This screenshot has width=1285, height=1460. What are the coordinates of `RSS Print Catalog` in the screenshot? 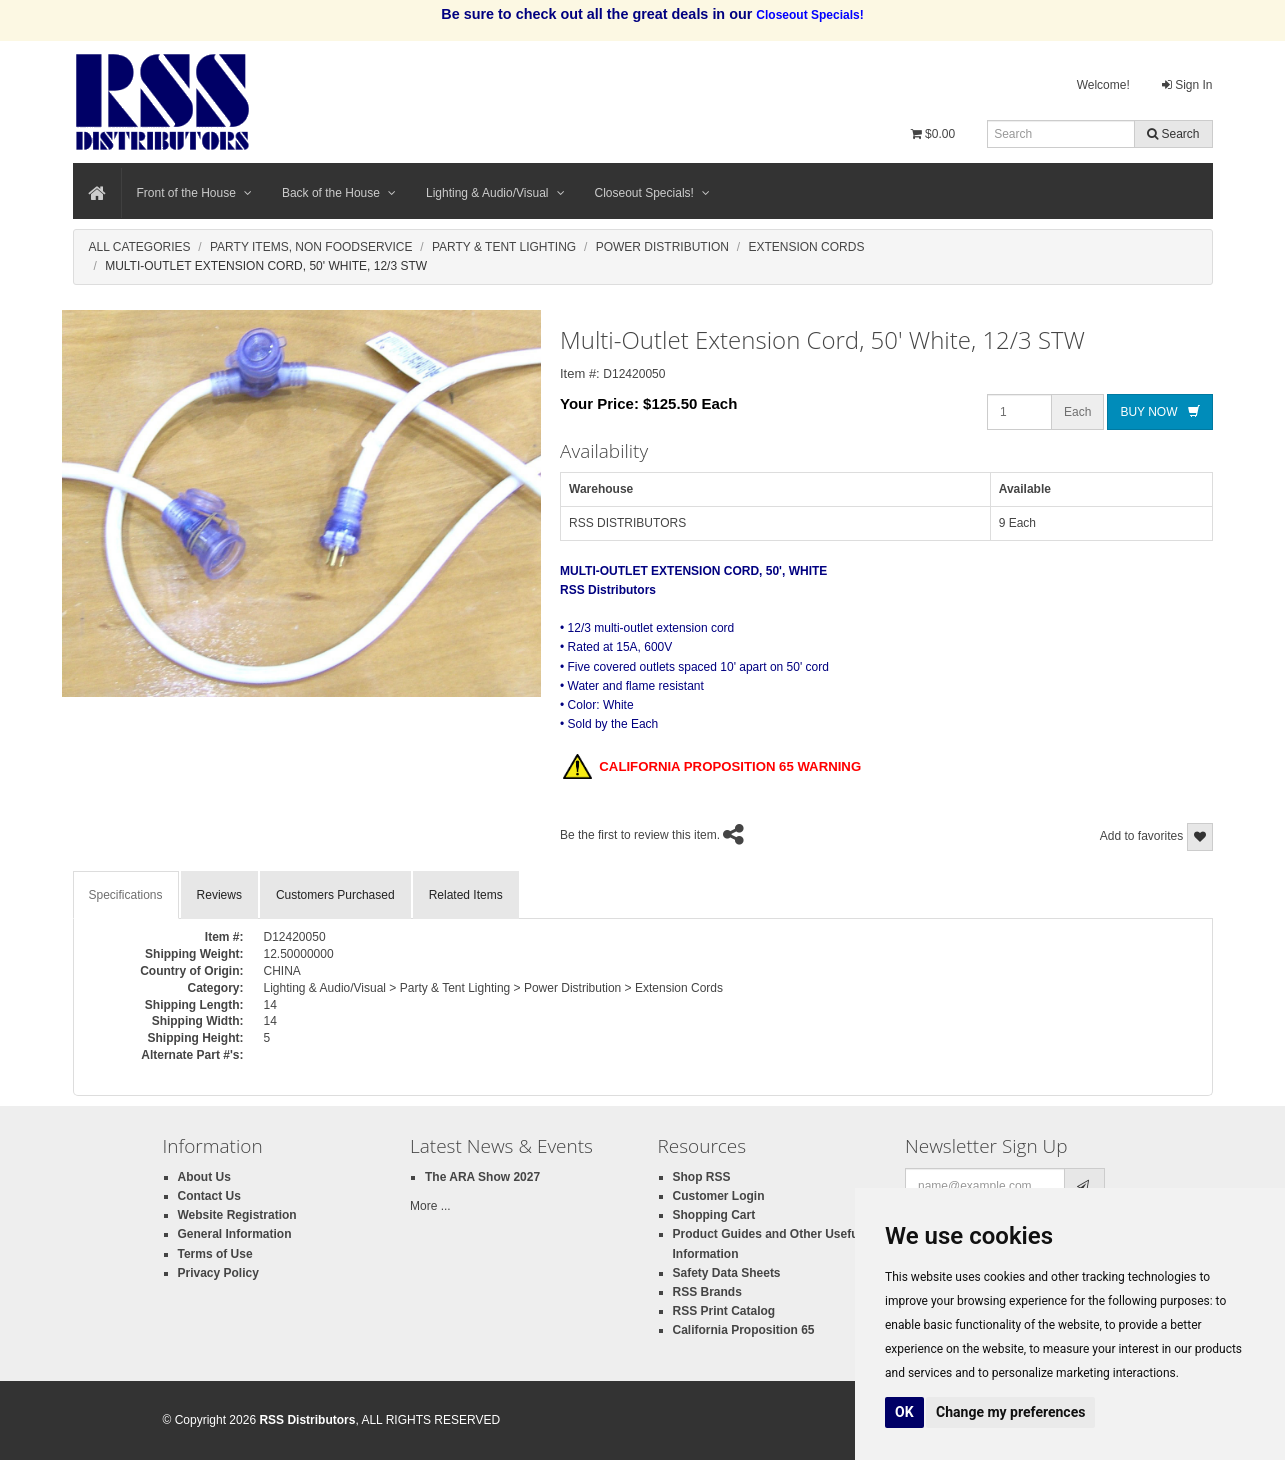 It's located at (724, 1311).